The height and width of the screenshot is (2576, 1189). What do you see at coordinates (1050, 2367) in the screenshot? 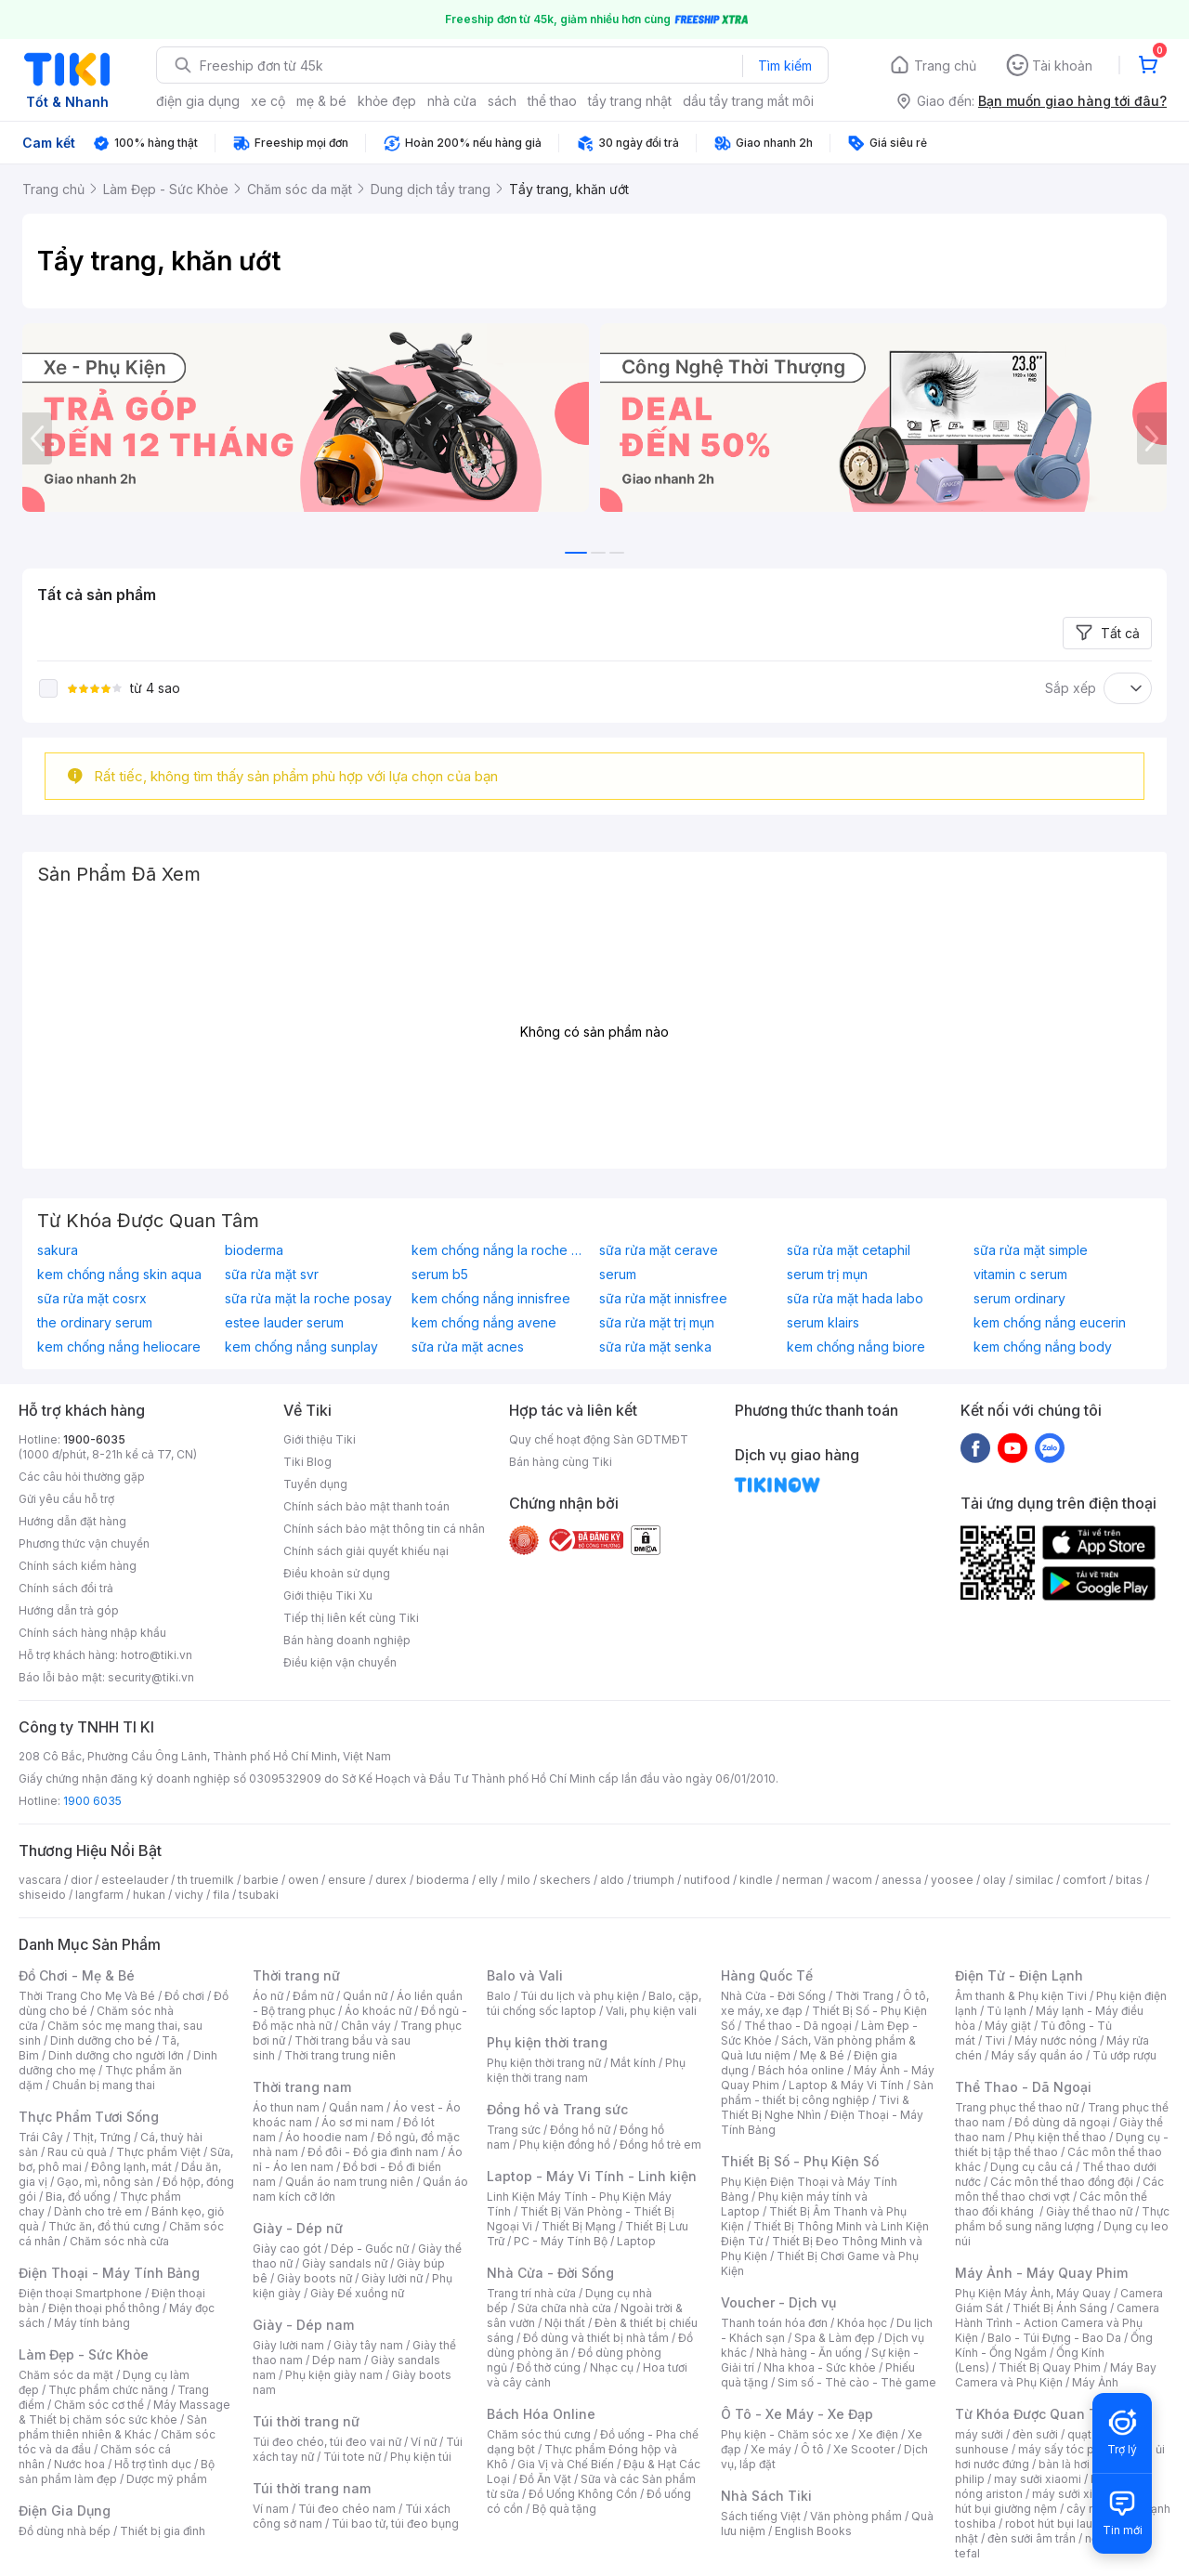
I see `Thiết Bị Quay Phim` at bounding box center [1050, 2367].